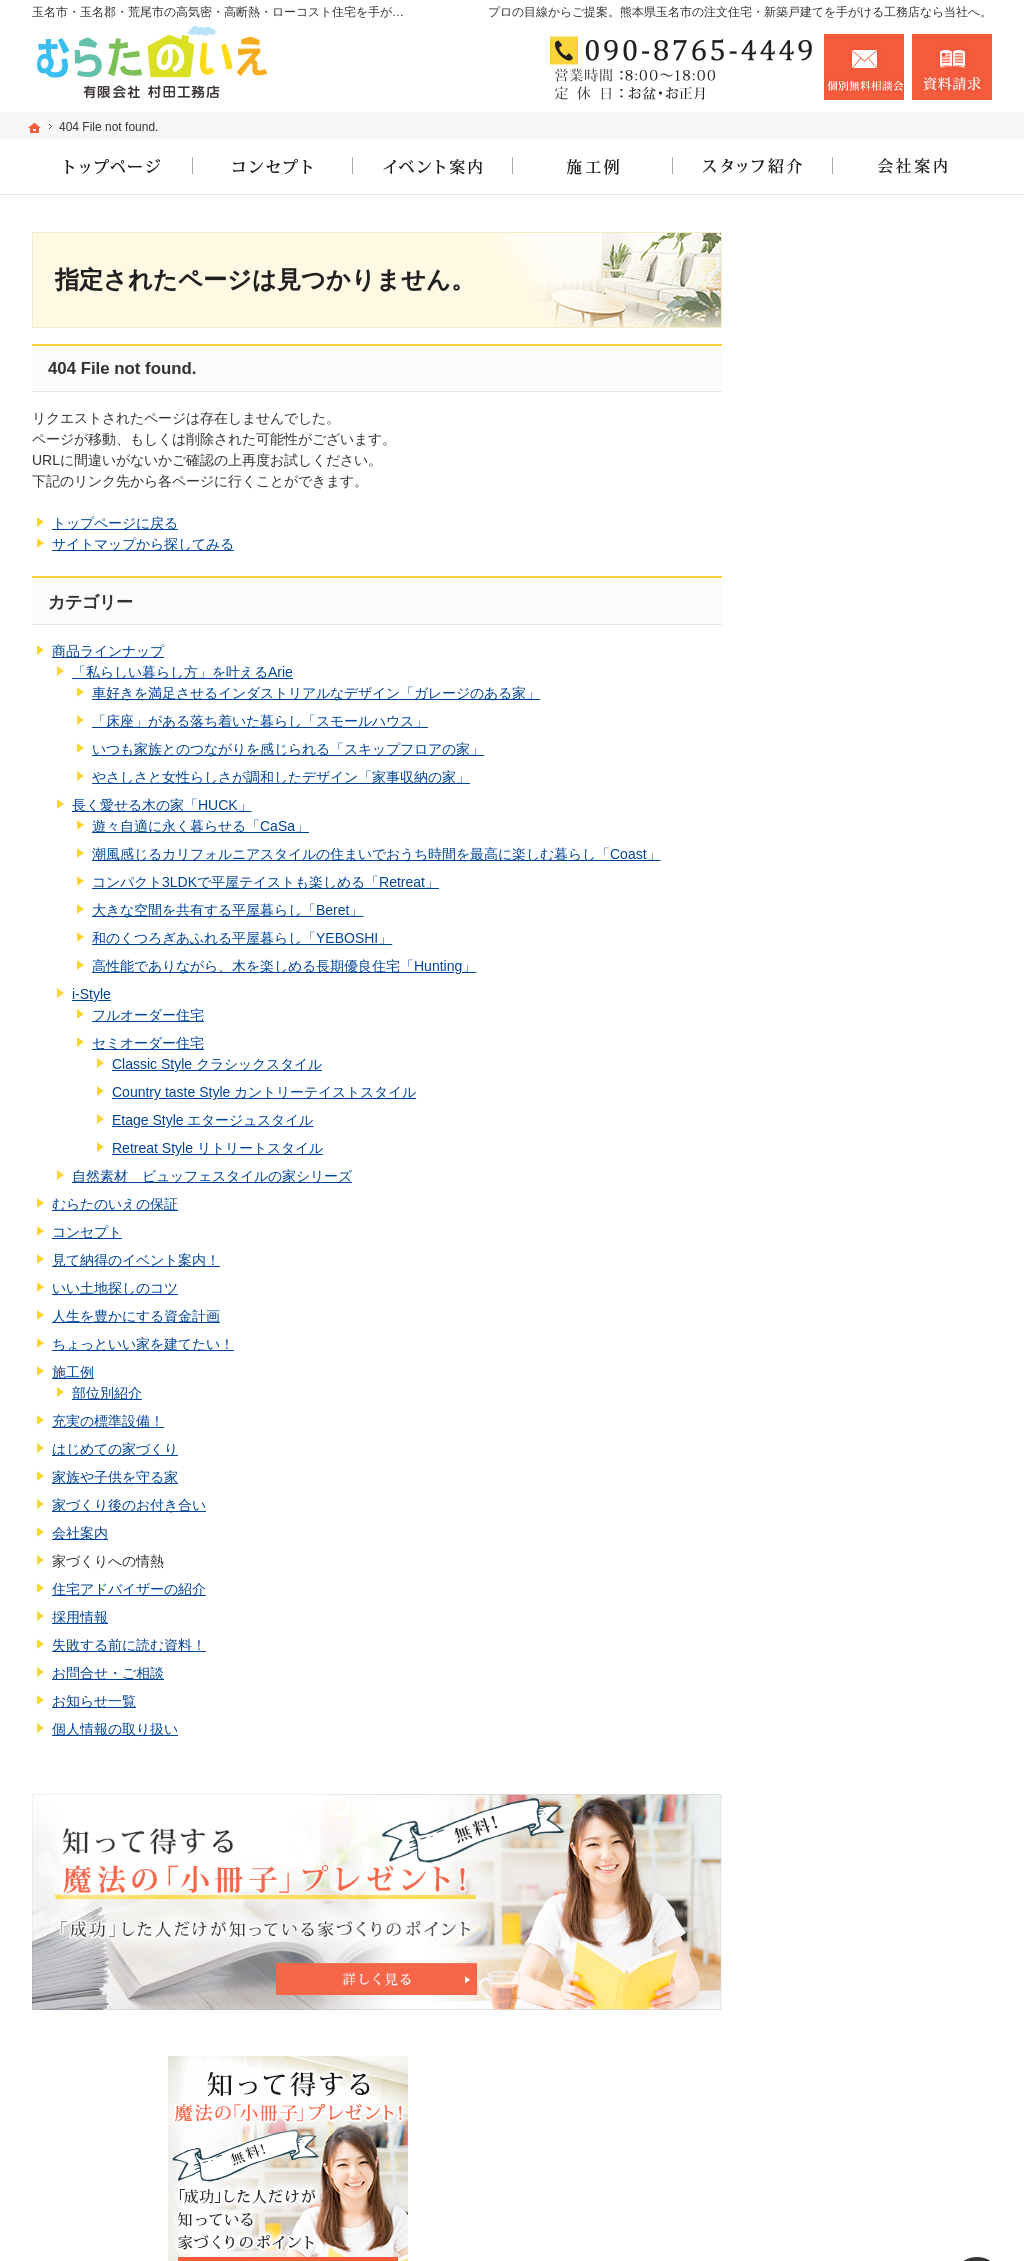 This screenshot has width=1024, height=2261. Describe the element at coordinates (826, 1757) in the screenshot. I see `サイトマップ` at that location.